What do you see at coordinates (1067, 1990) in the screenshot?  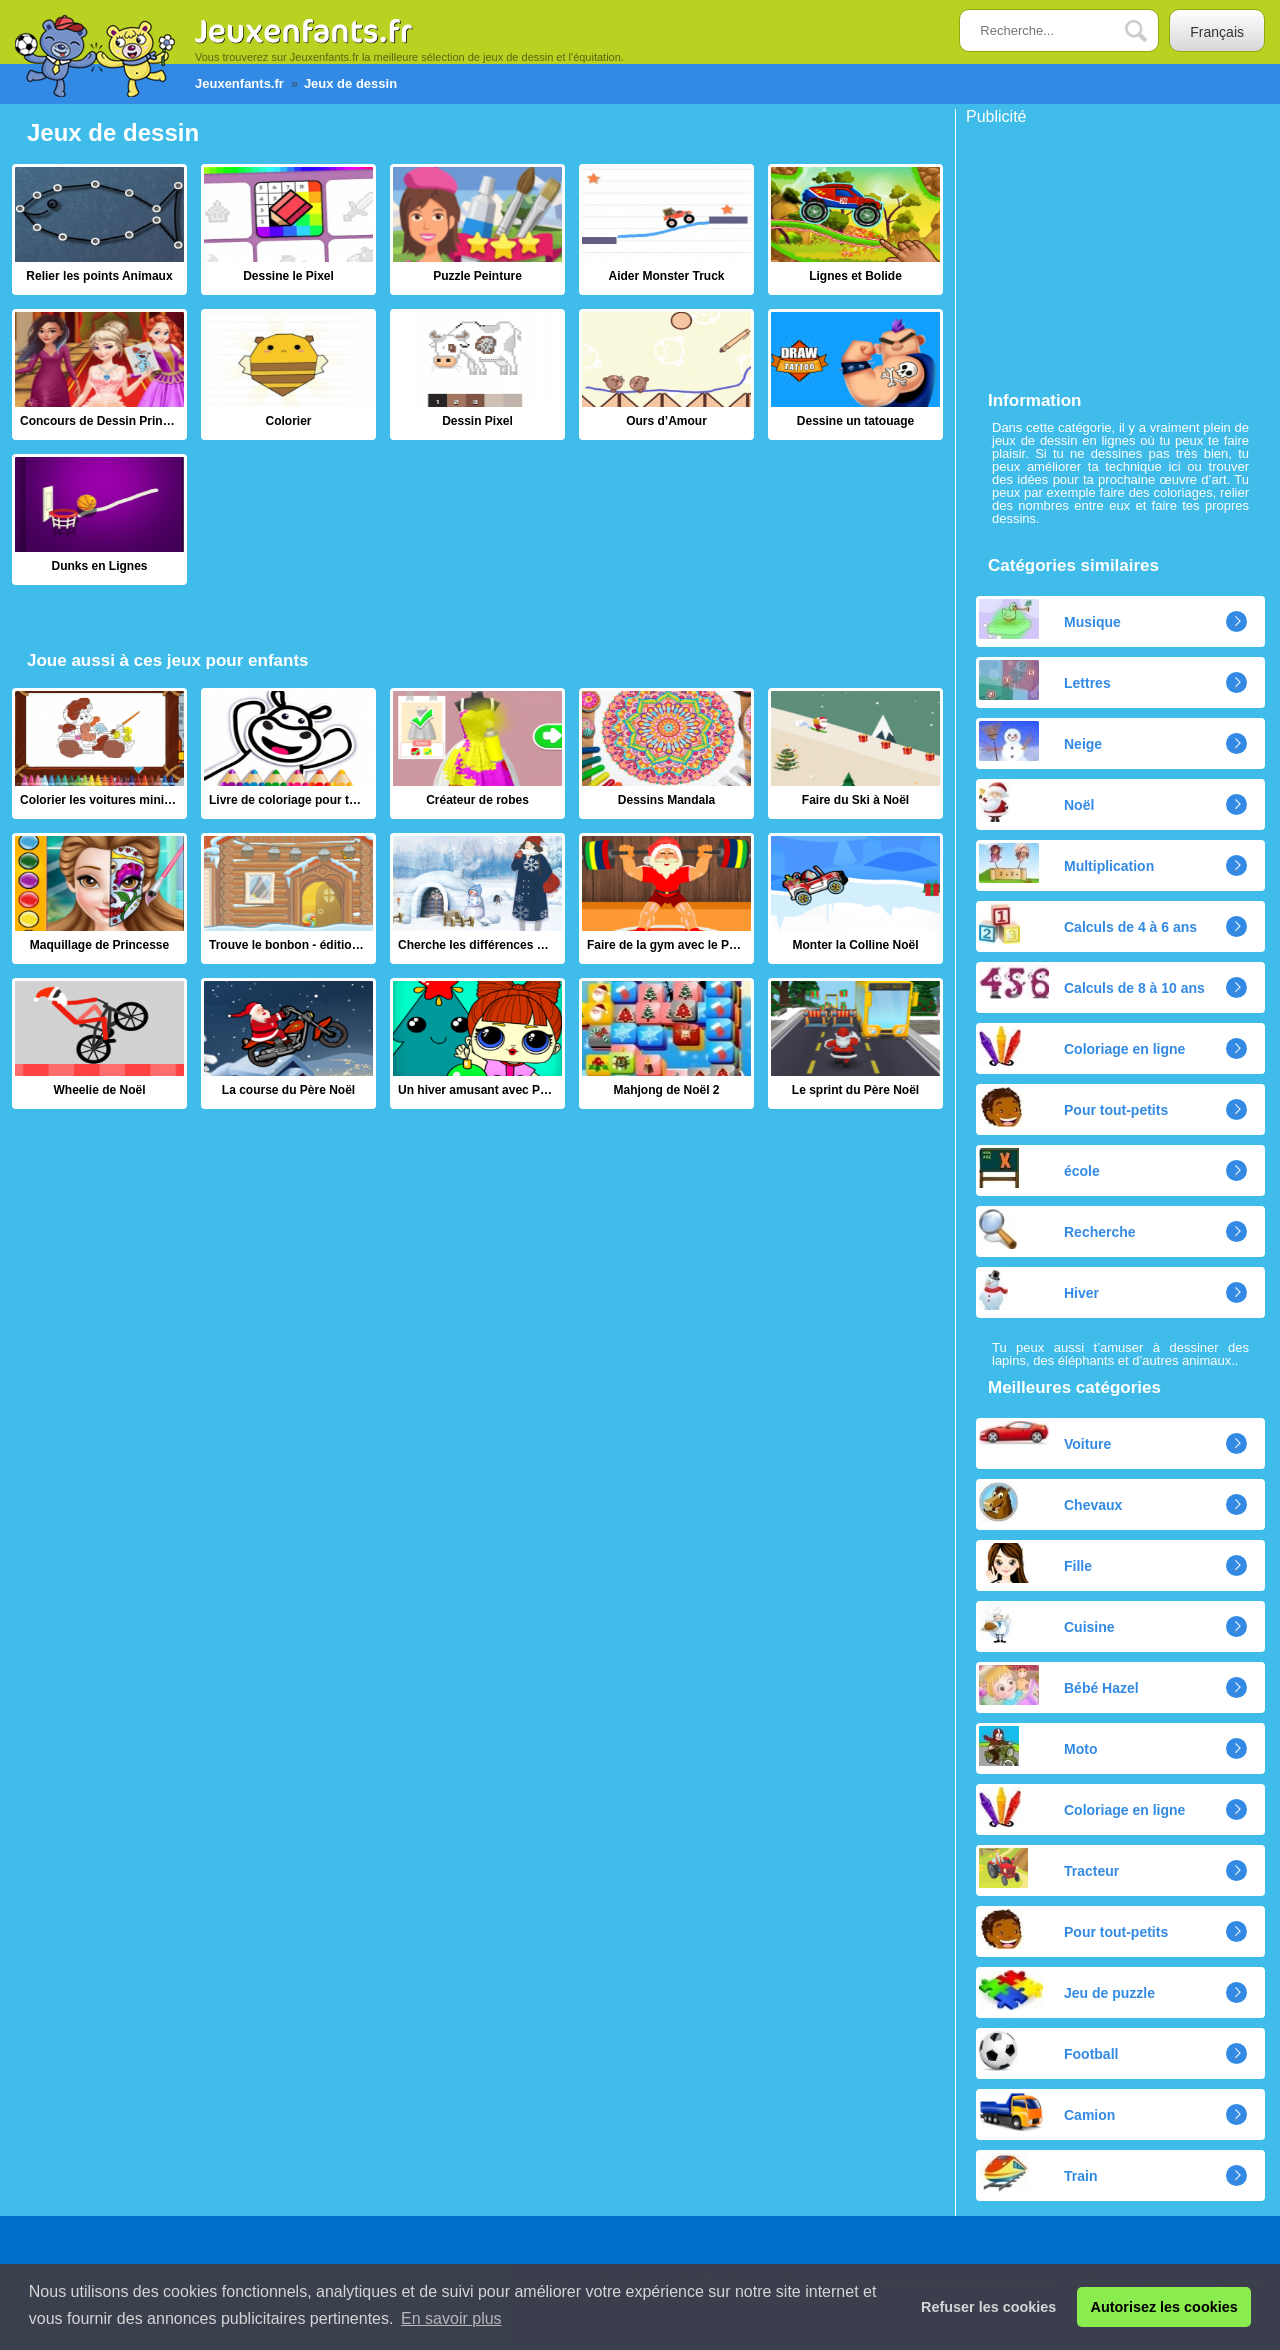 I see `Jeu de puzzle` at bounding box center [1067, 1990].